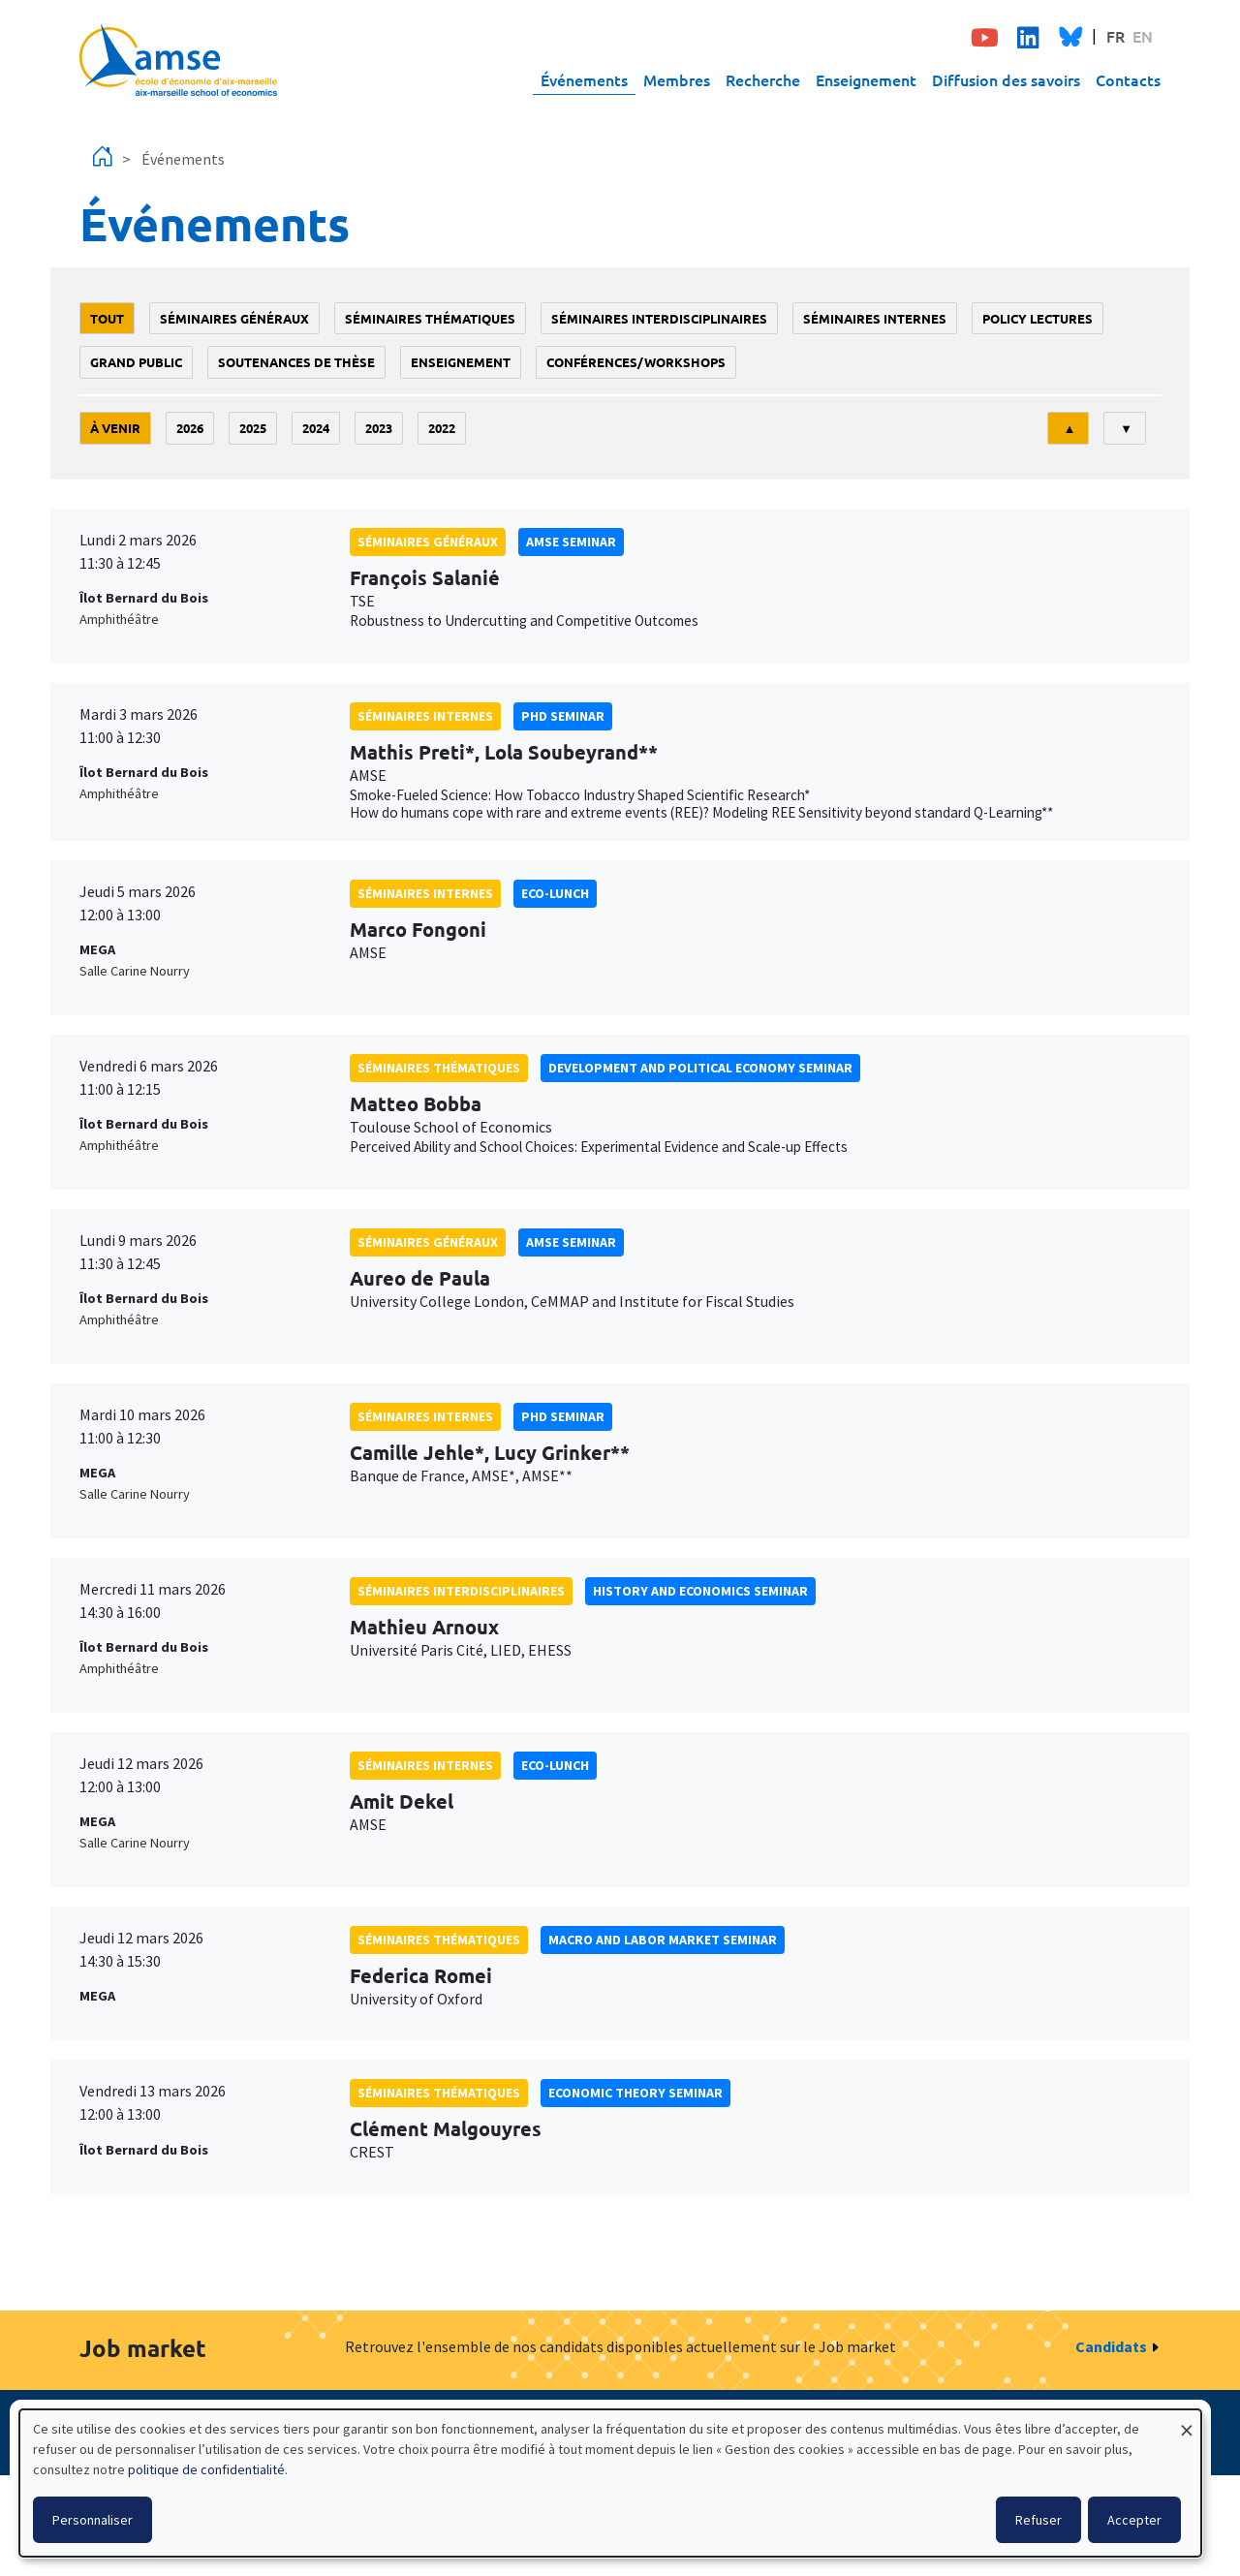  Describe the element at coordinates (115, 427) in the screenshot. I see `À venir` at that location.